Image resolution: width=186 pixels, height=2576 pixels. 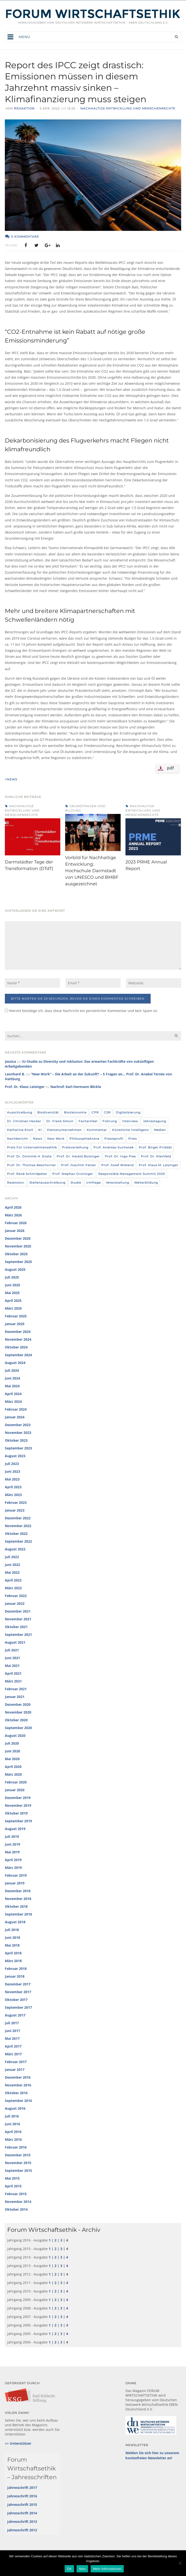 What do you see at coordinates (48, 1112) in the screenshot?
I see `Biodiversität [Biodiversität (3 Einträge)]` at bounding box center [48, 1112].